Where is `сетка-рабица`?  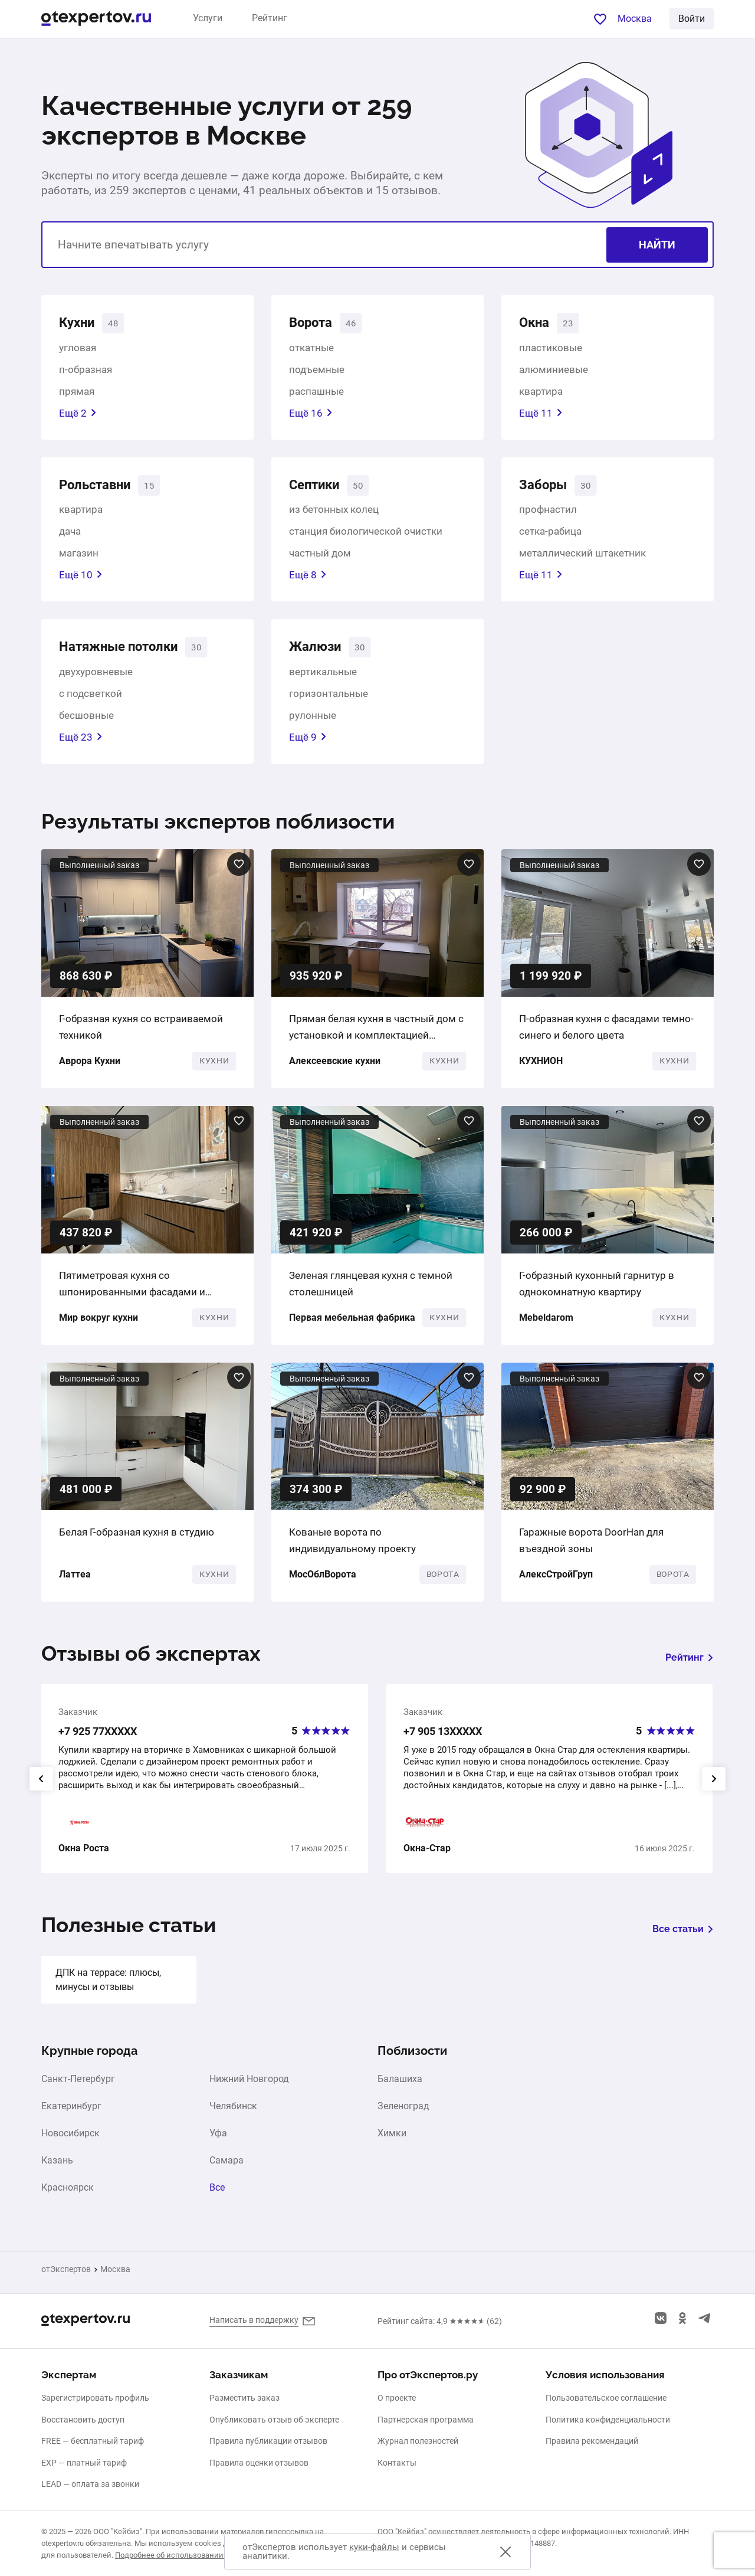
сетка-рабица is located at coordinates (550, 535).